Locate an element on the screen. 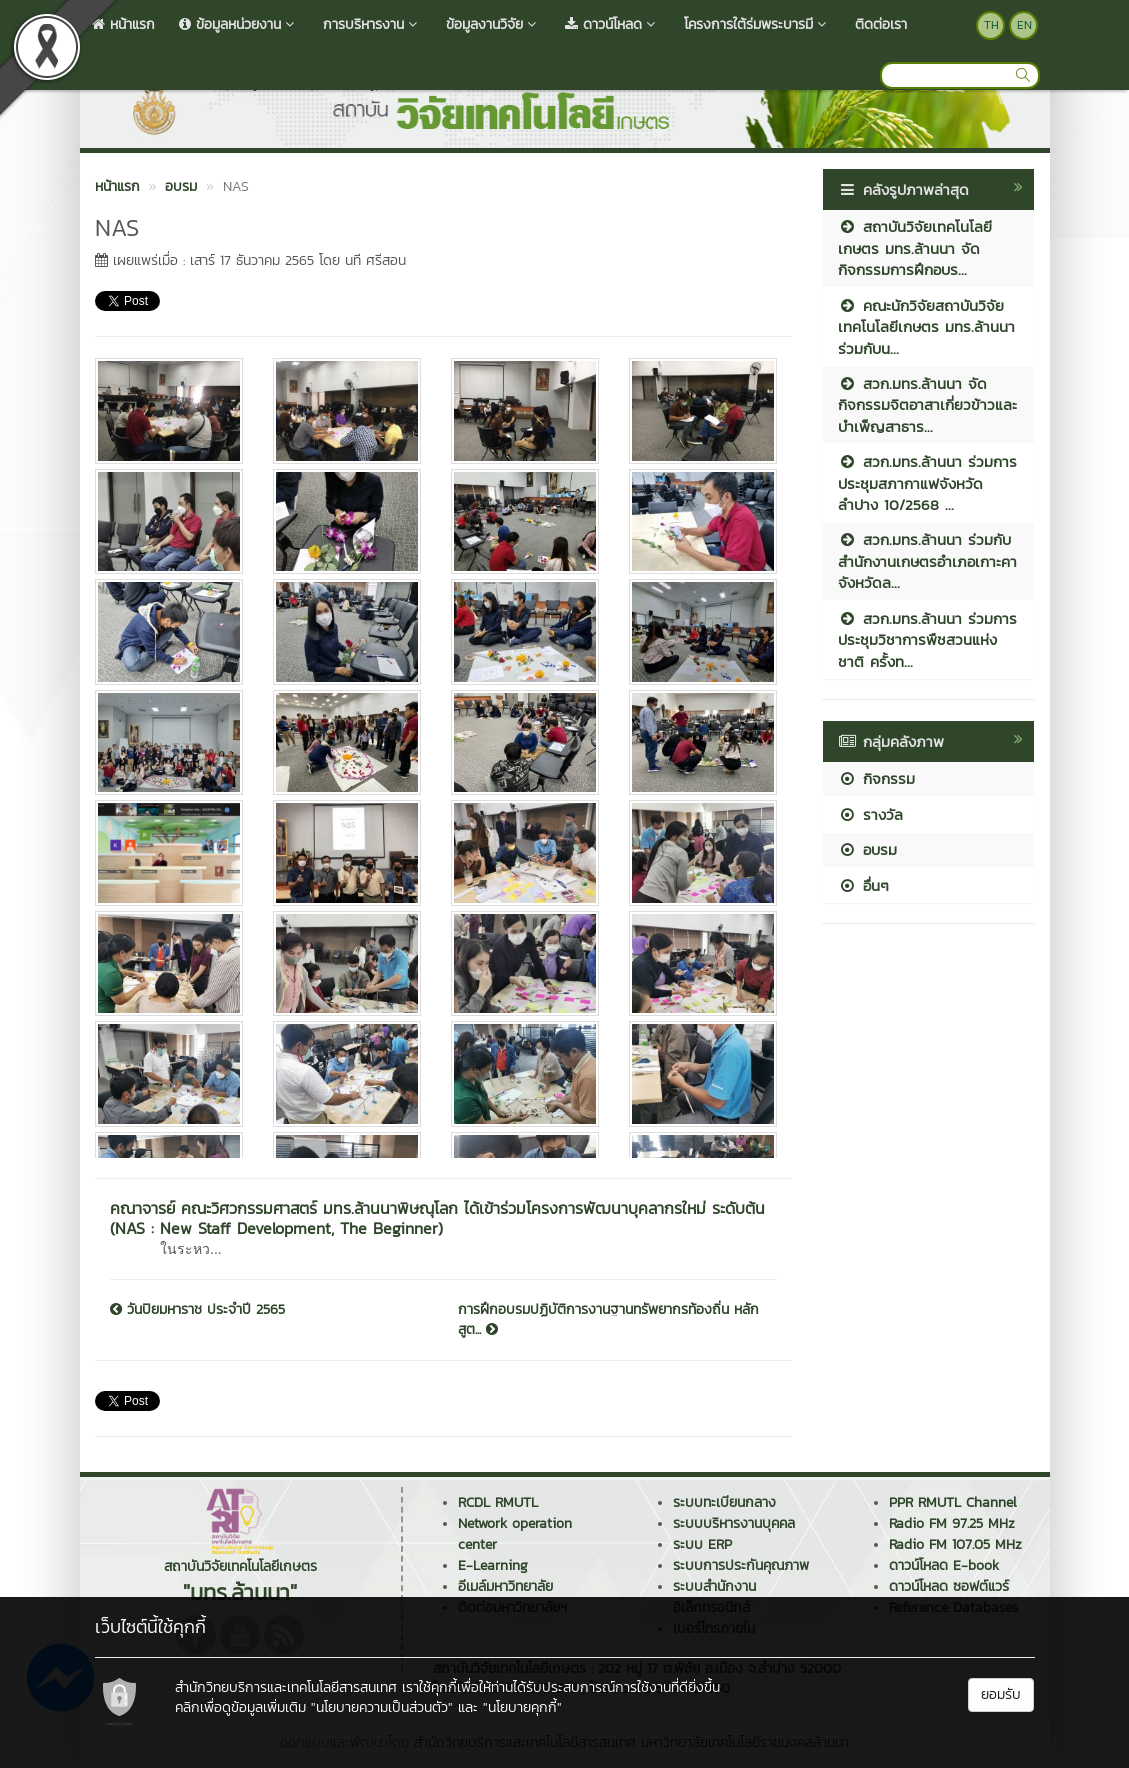 This screenshot has width=1129, height=1768. อีเมล์มหาวิทยาลัย is located at coordinates (505, 1586).